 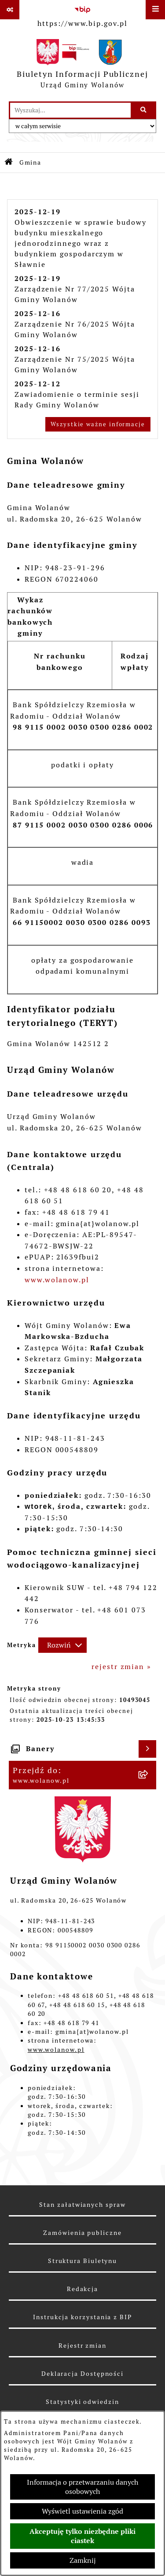 I want to click on Statystyki odwiedzin, so click(x=82, y=2402).